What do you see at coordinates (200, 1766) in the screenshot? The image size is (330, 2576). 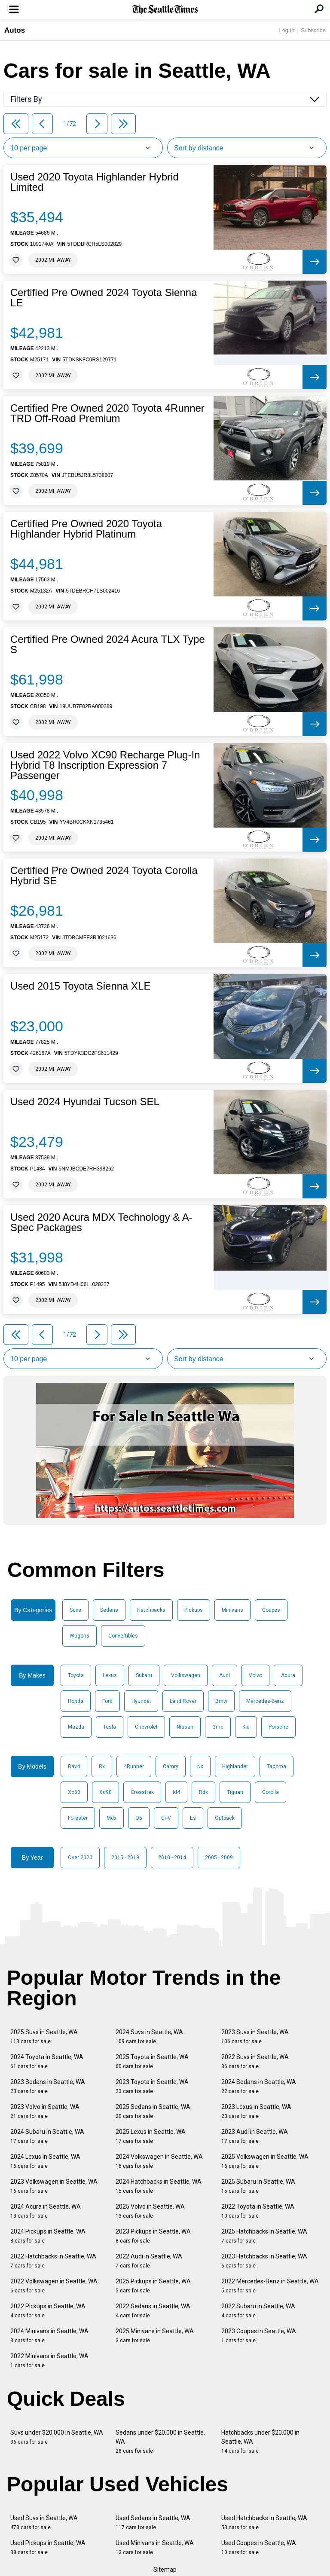 I see `Nx` at bounding box center [200, 1766].